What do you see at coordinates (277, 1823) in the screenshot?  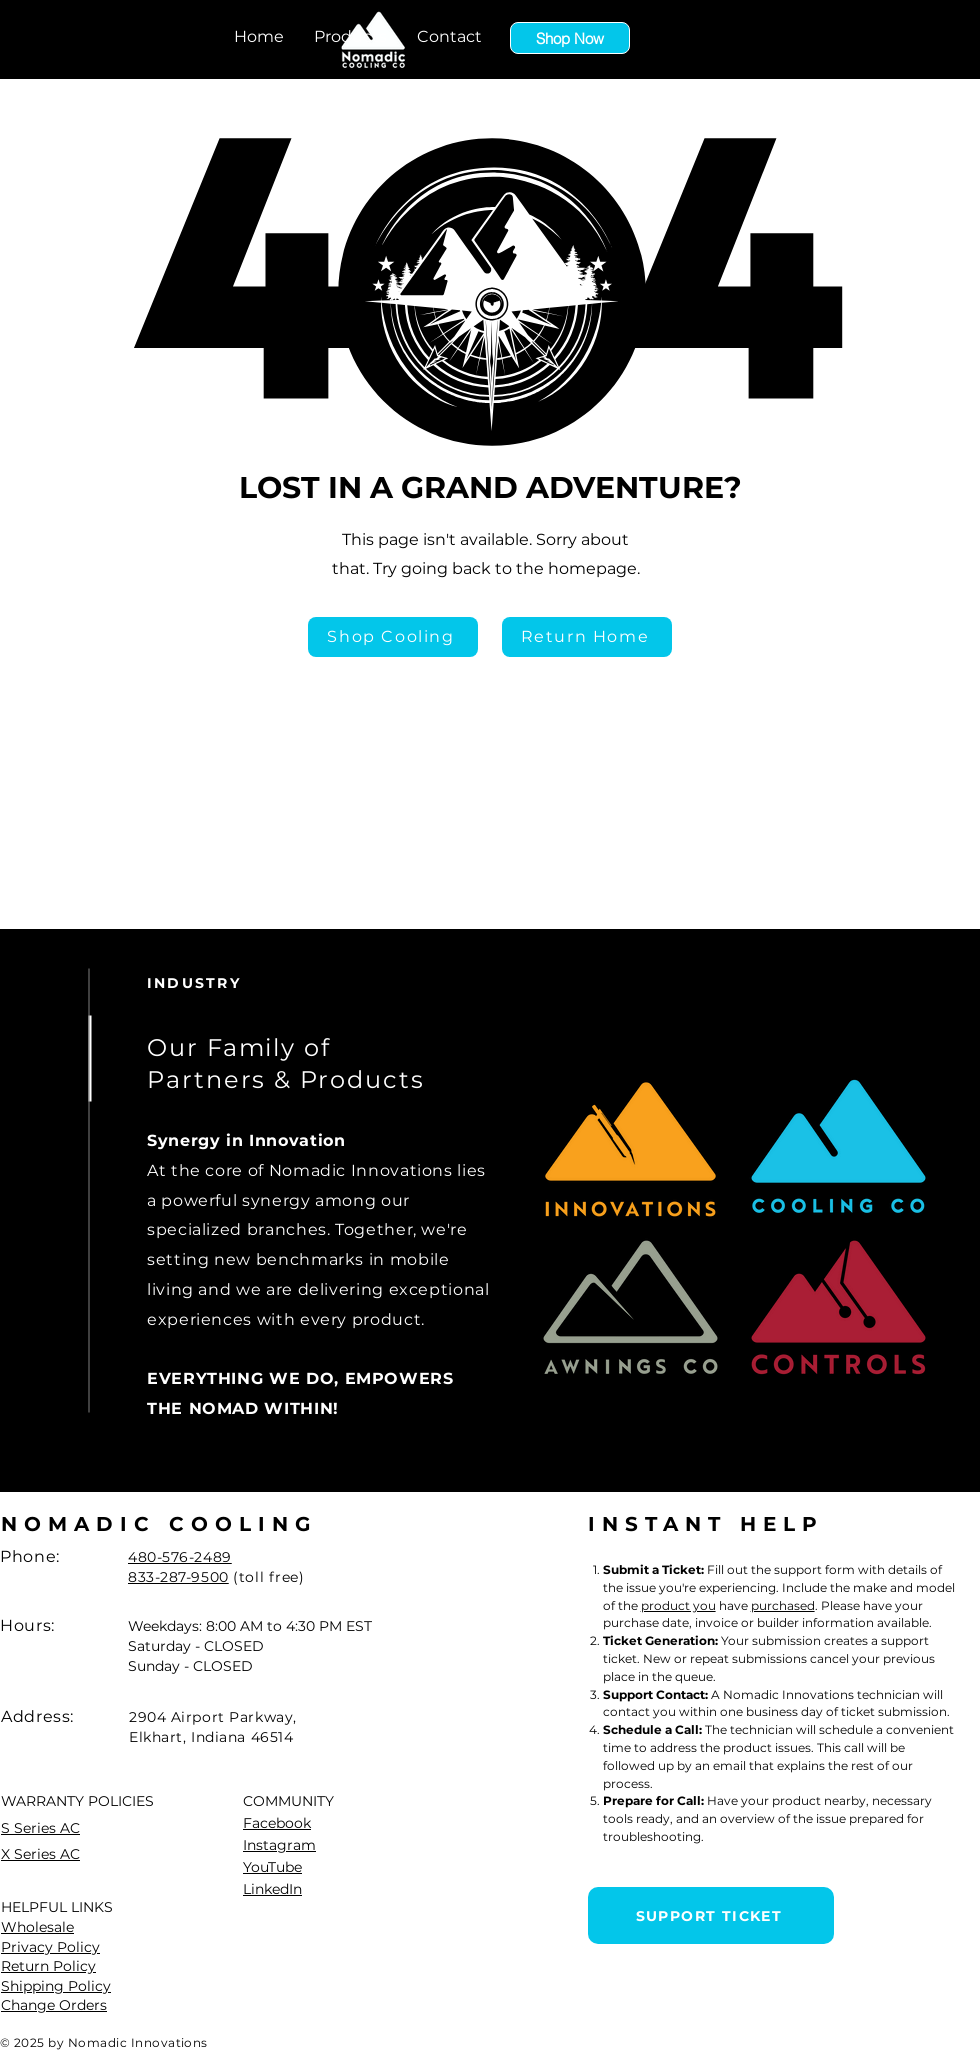 I see `Facebook` at bounding box center [277, 1823].